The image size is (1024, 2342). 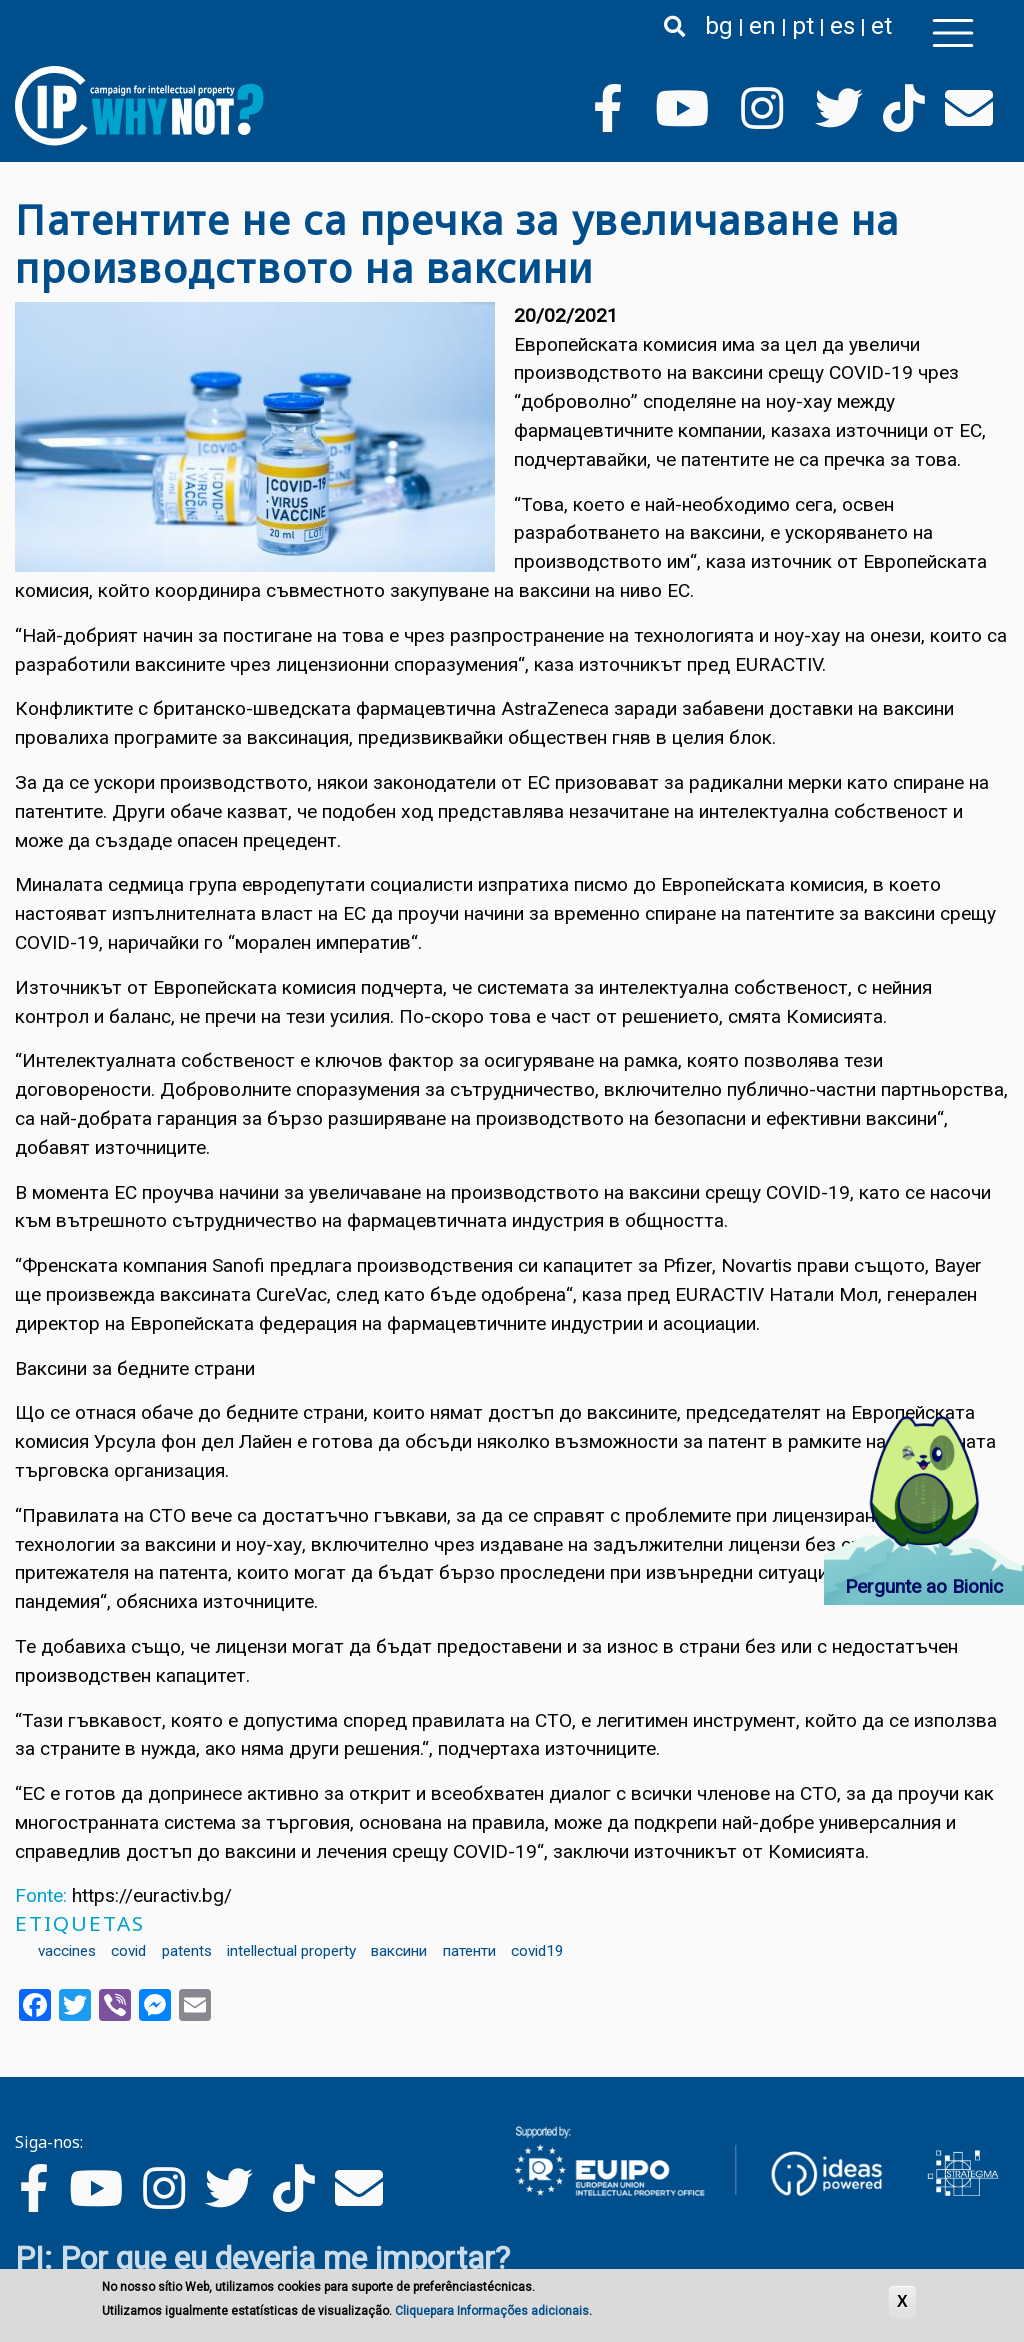 I want to click on patents, so click(x=187, y=1951).